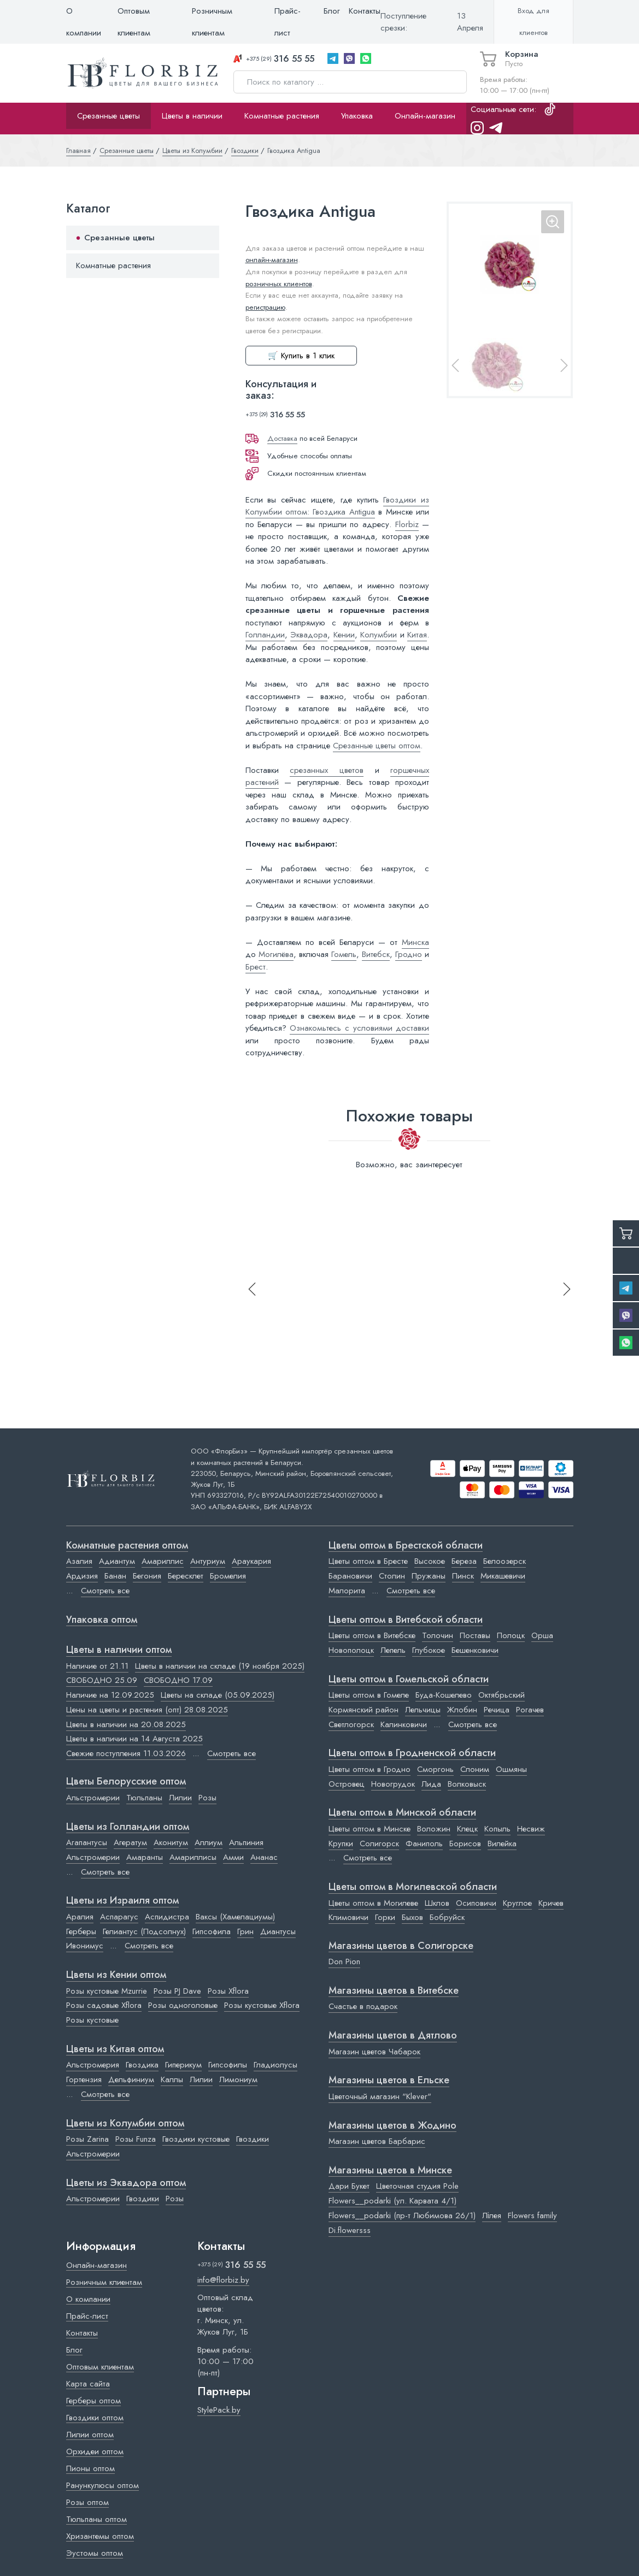 The height and width of the screenshot is (2576, 639). What do you see at coordinates (437, 1903) in the screenshot?
I see `Шклов` at bounding box center [437, 1903].